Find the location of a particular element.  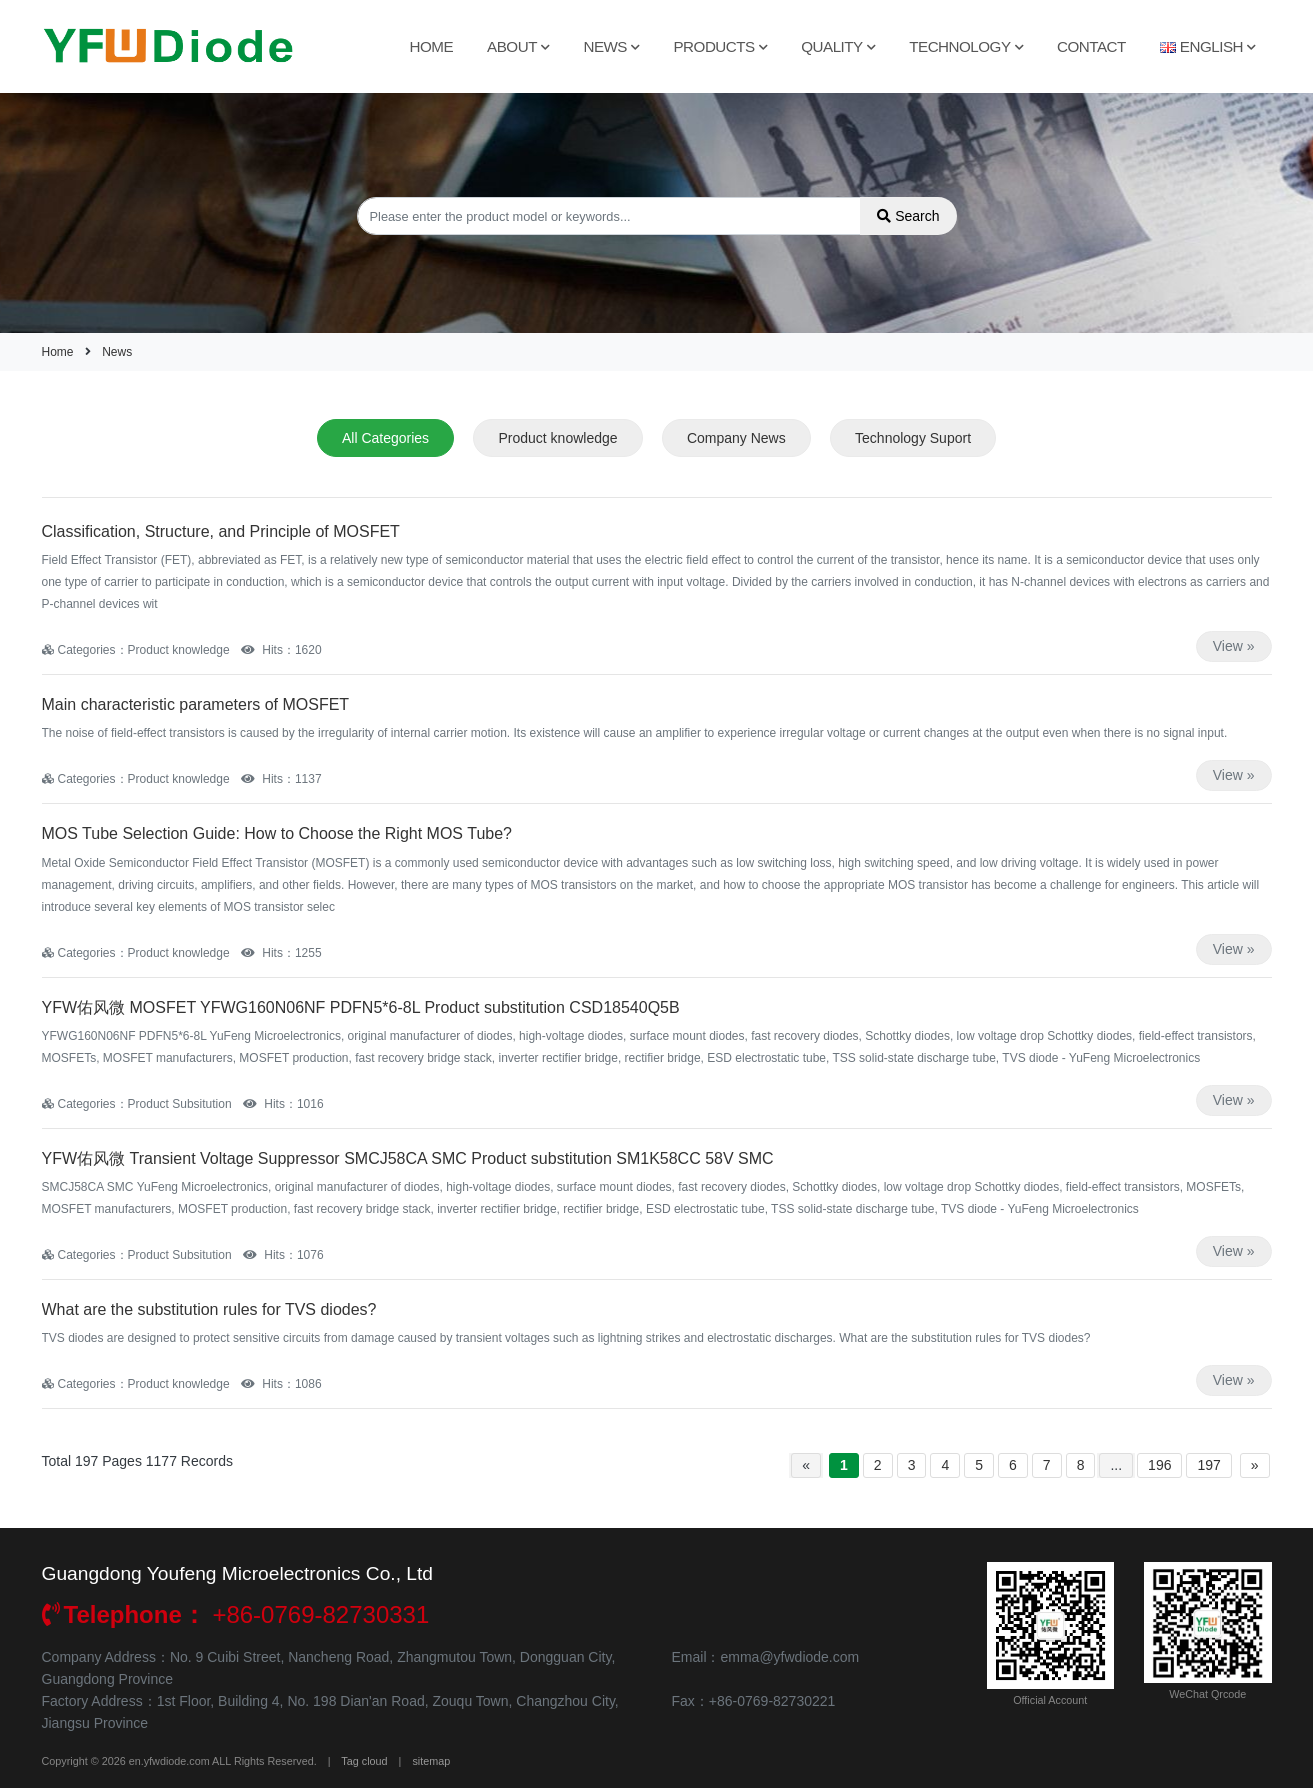

sitemap is located at coordinates (431, 1761).